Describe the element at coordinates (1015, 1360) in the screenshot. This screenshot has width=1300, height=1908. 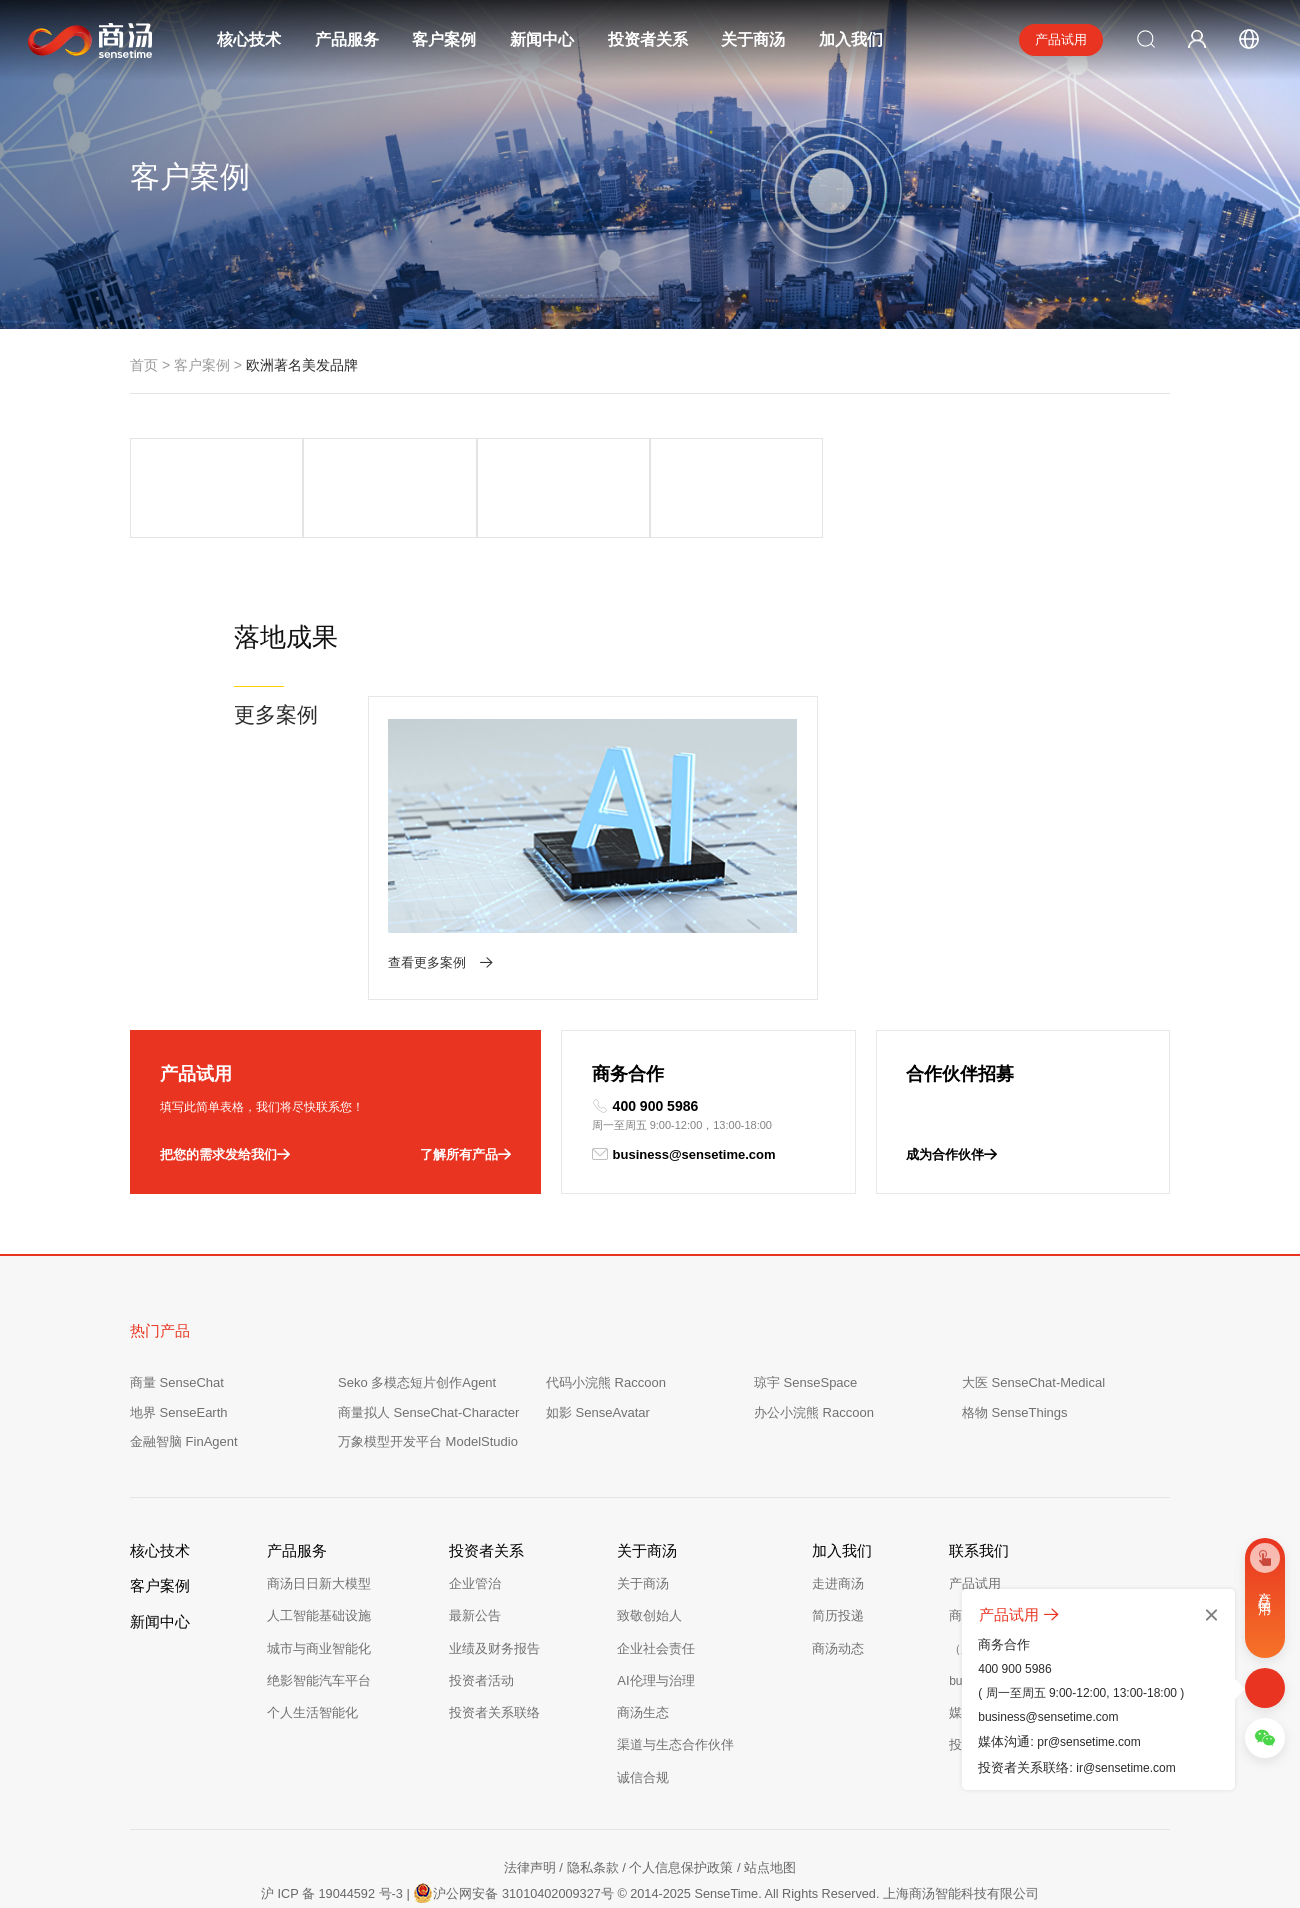
I see `格物 SenseThings` at that location.